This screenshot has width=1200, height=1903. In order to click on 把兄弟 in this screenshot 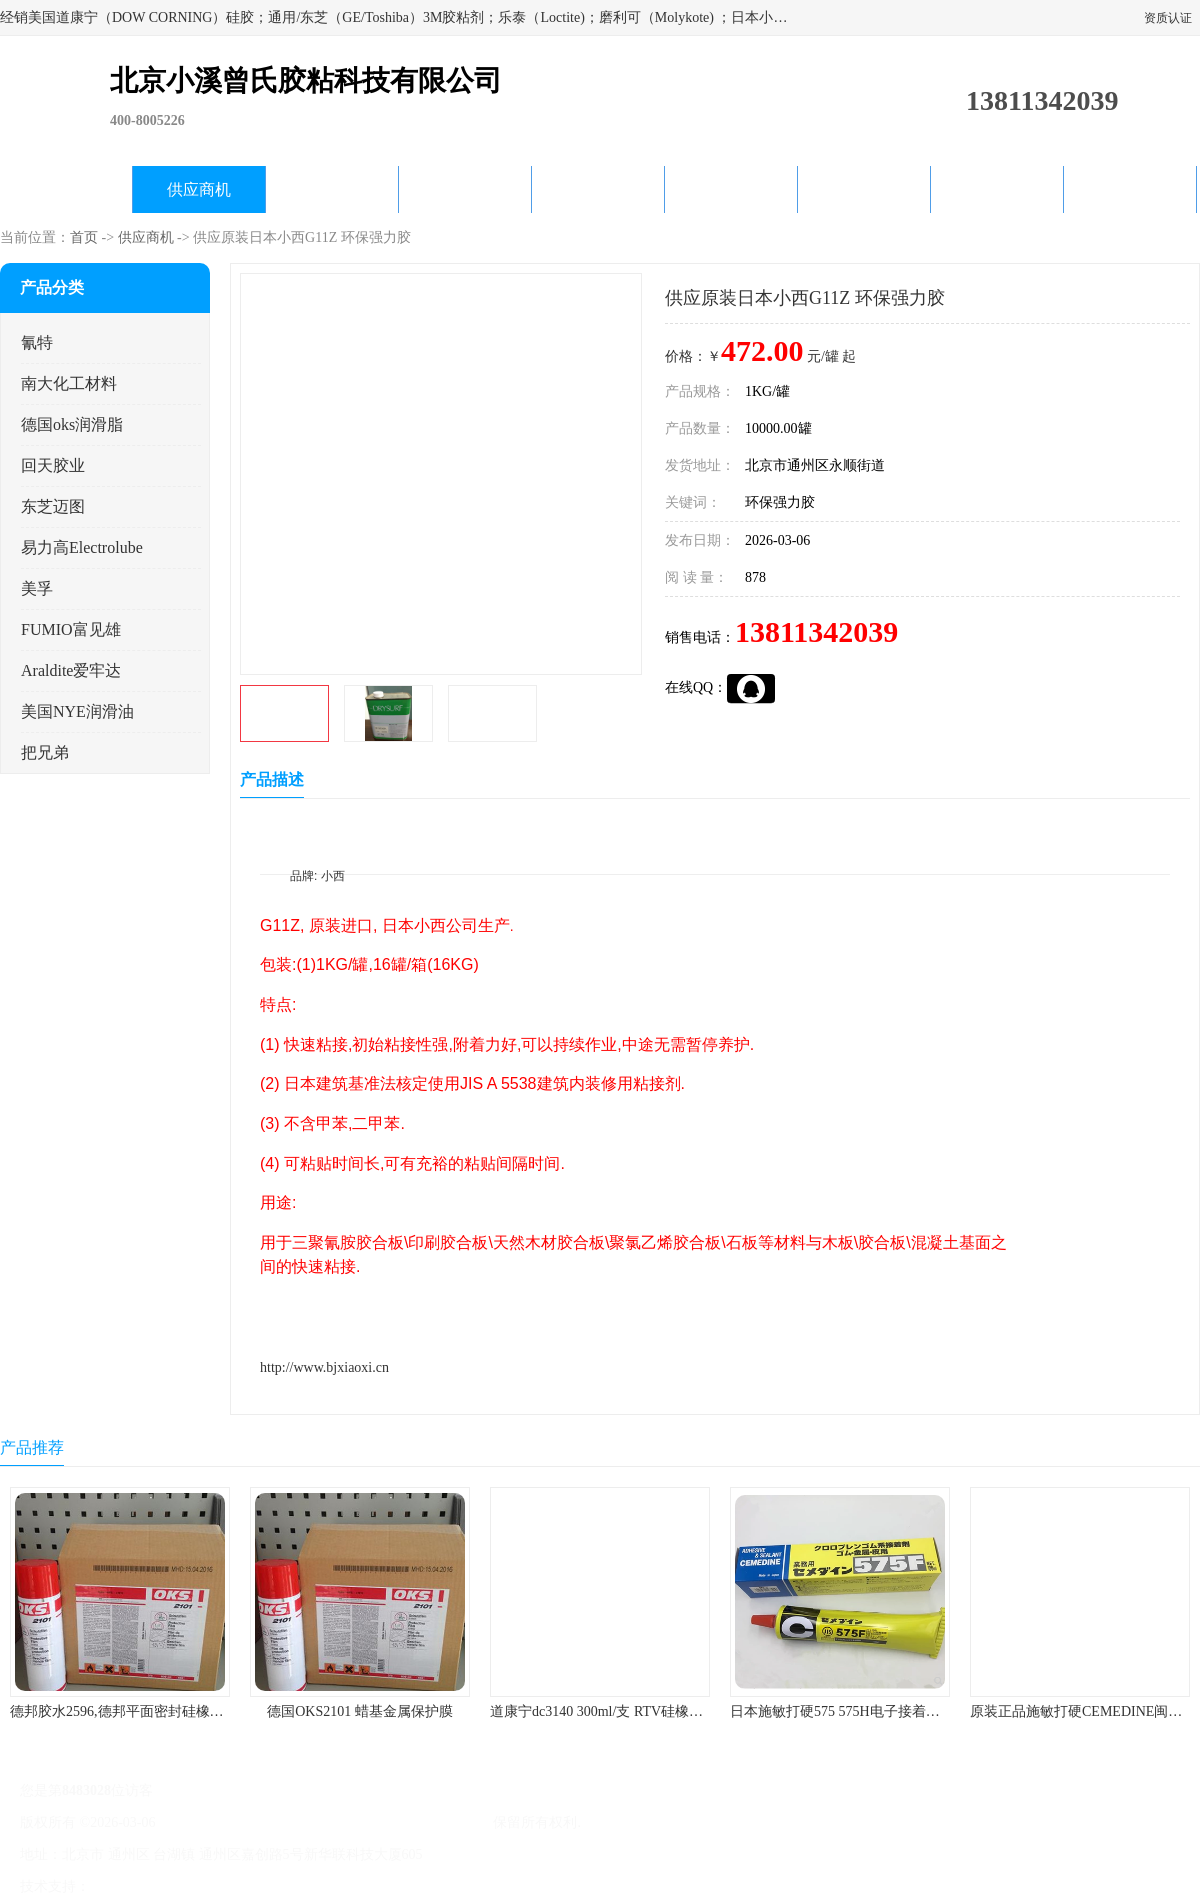, I will do `click(45, 752)`.